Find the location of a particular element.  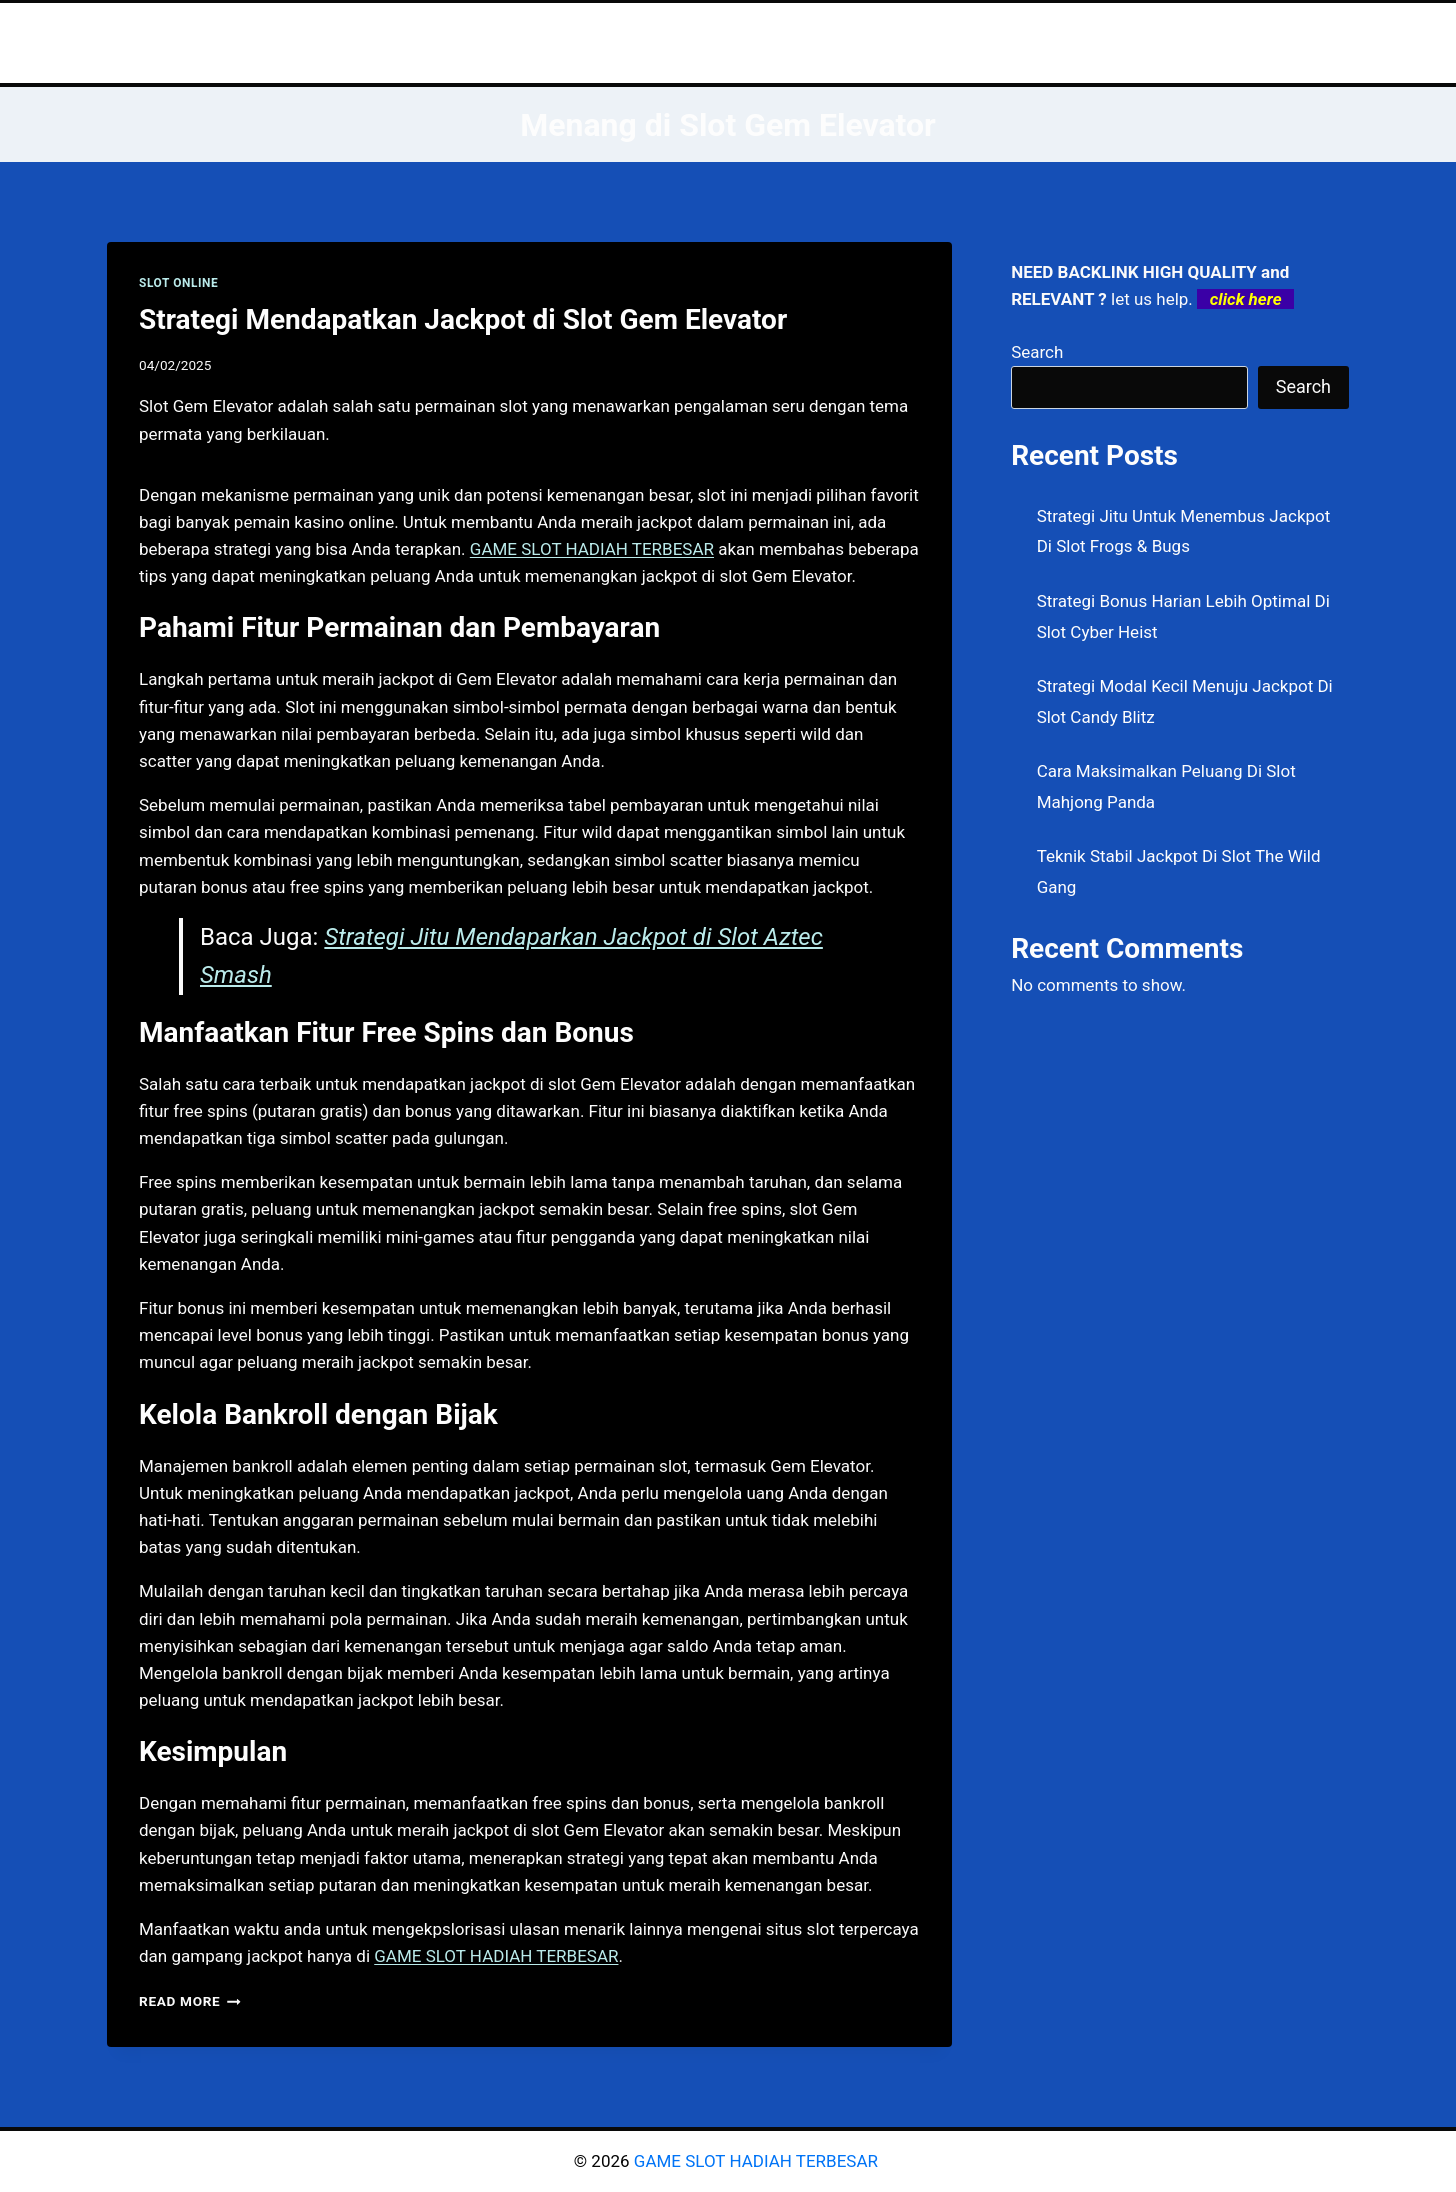

SLOT ONLINE is located at coordinates (178, 283).